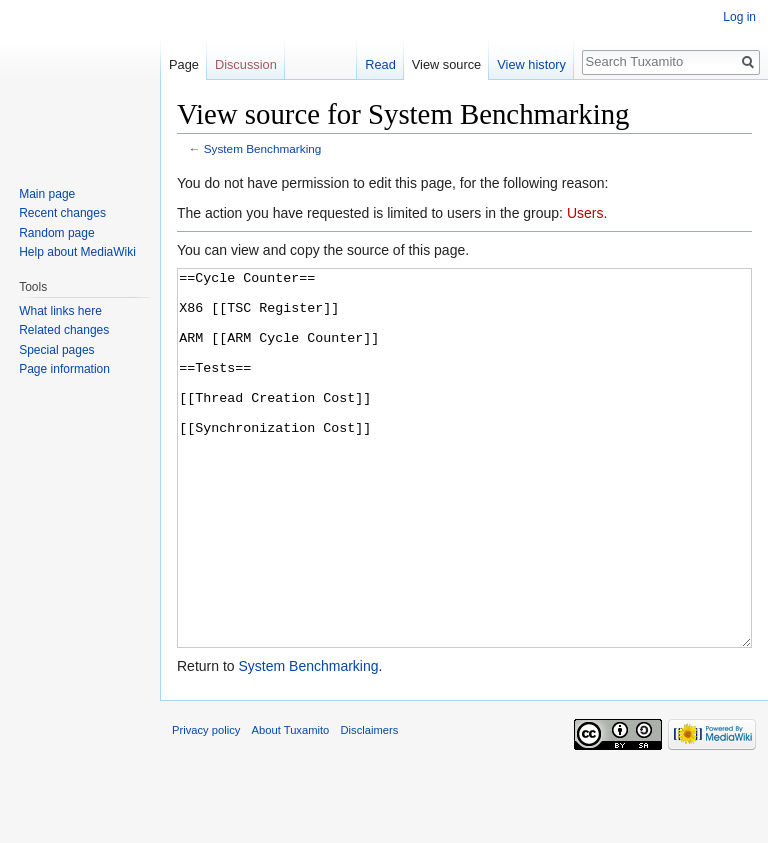  What do you see at coordinates (77, 252) in the screenshot?
I see `Help about MediaWiki` at bounding box center [77, 252].